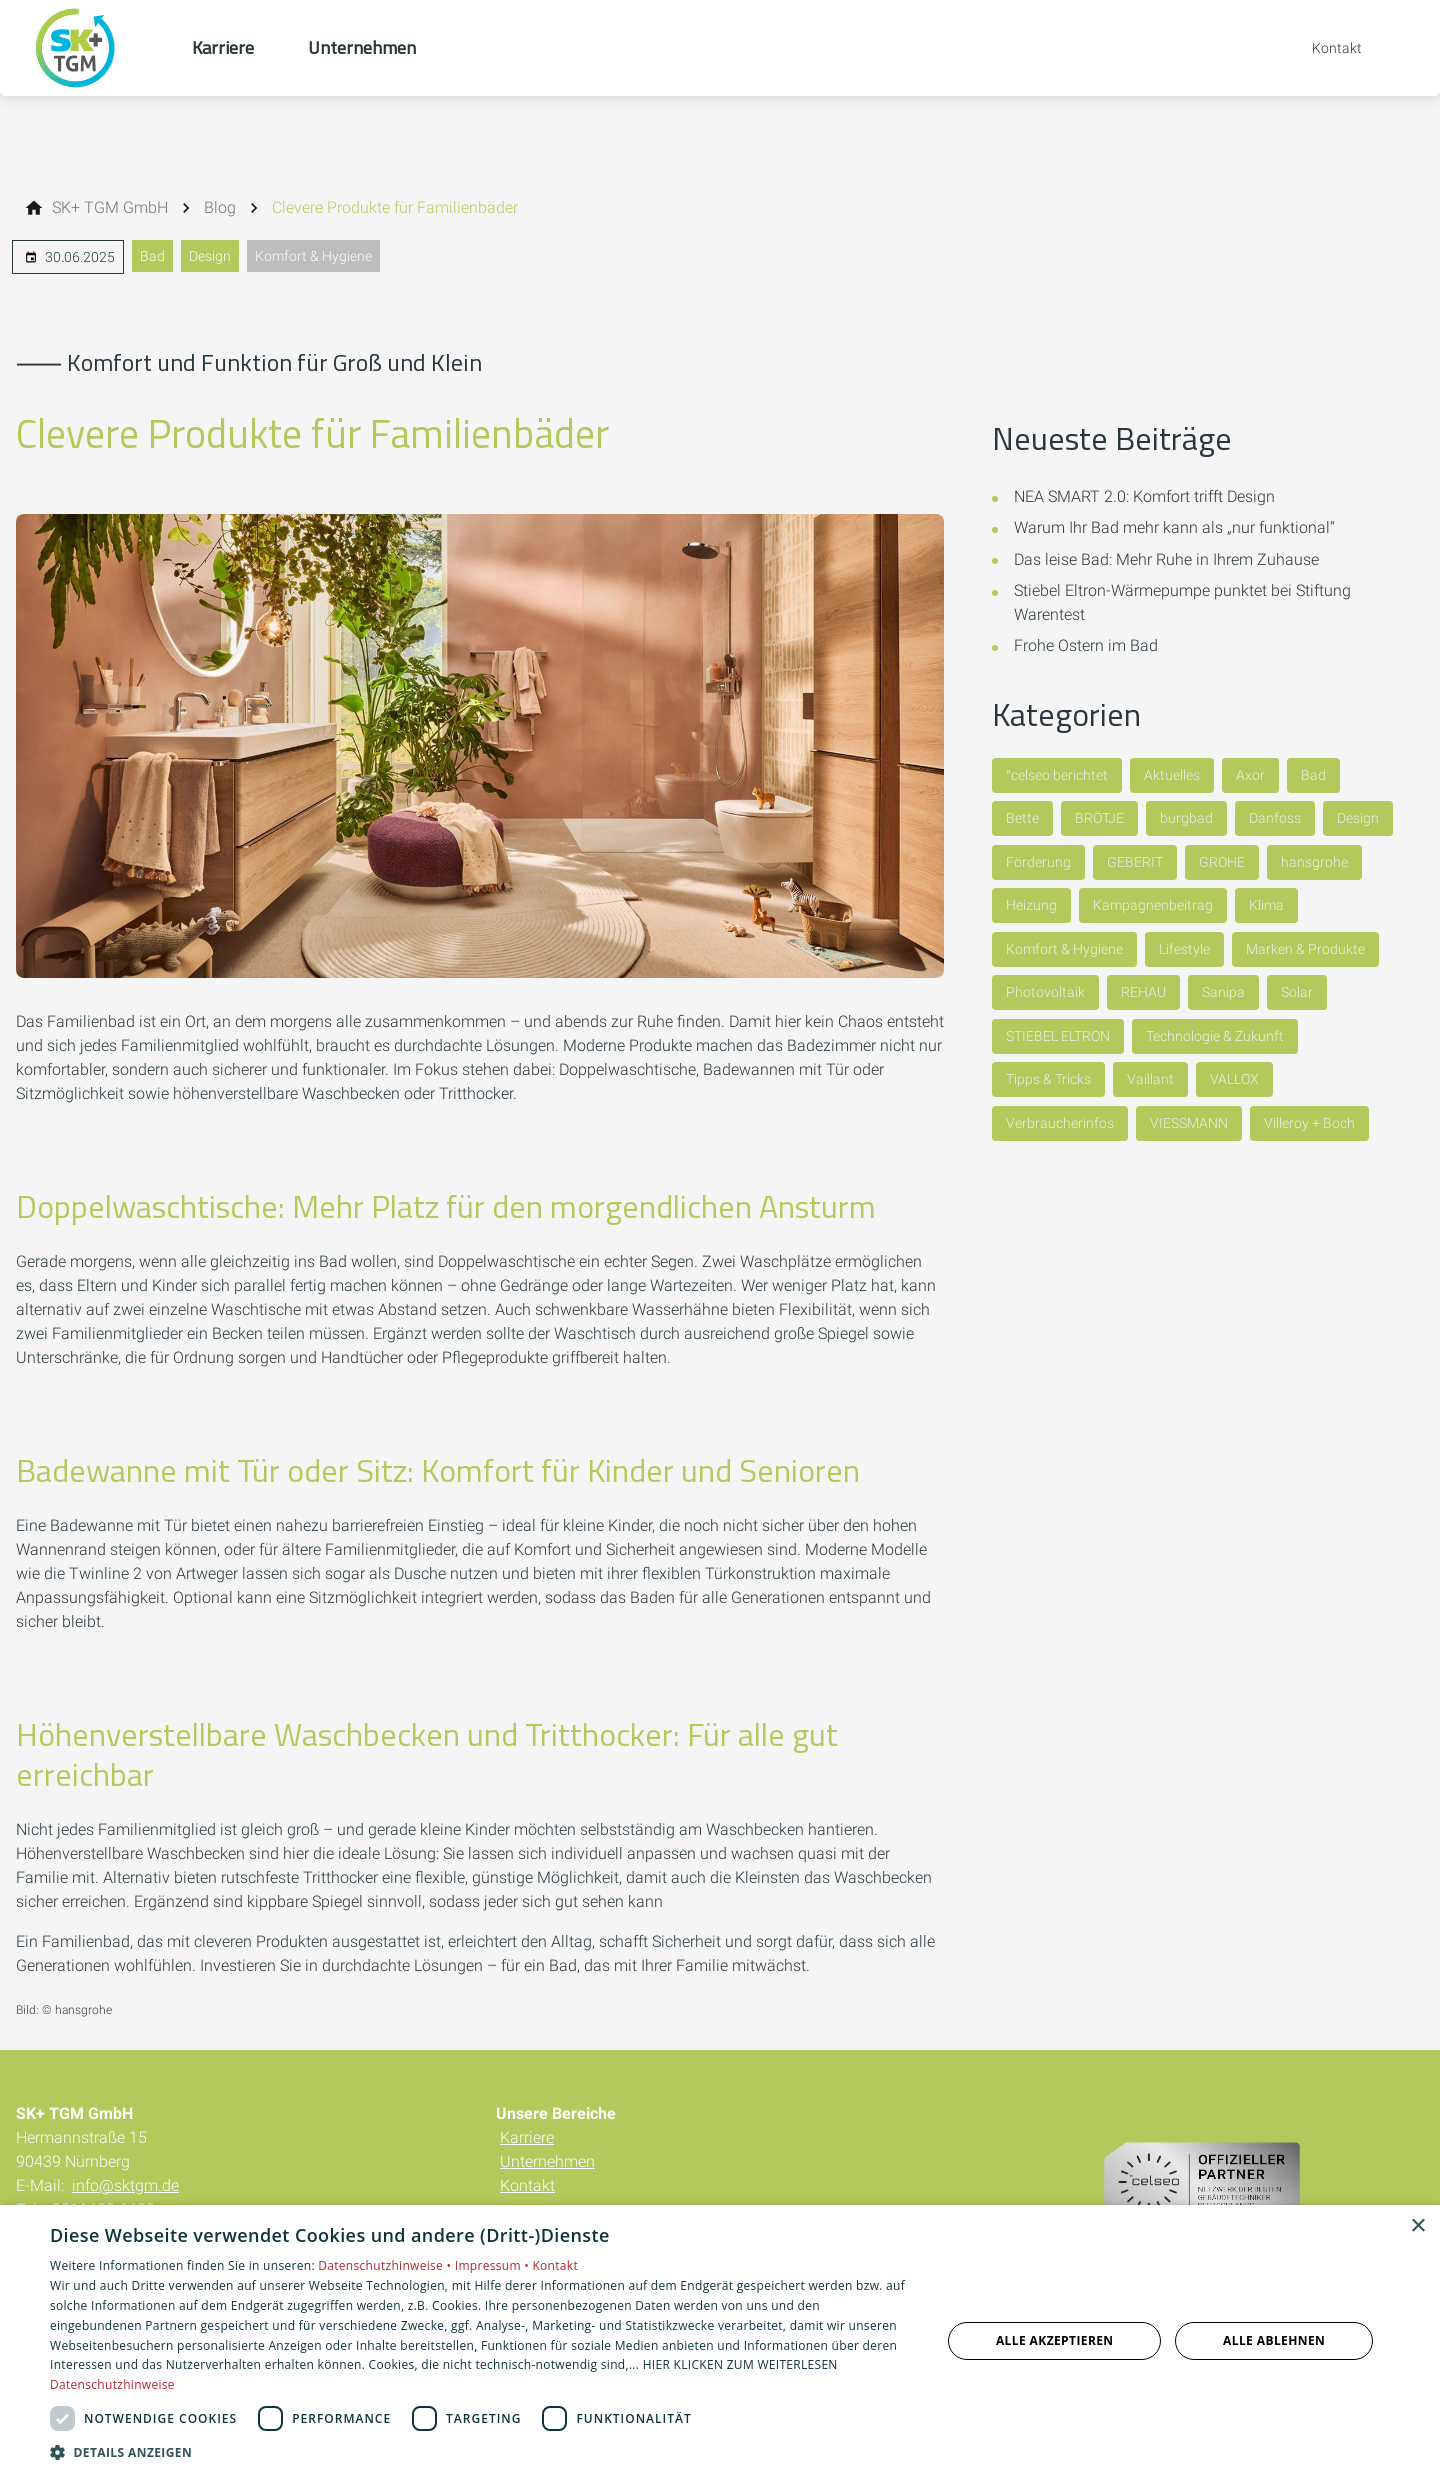 The width and height of the screenshot is (1440, 2476). I want to click on burgbad, so click(1186, 818).